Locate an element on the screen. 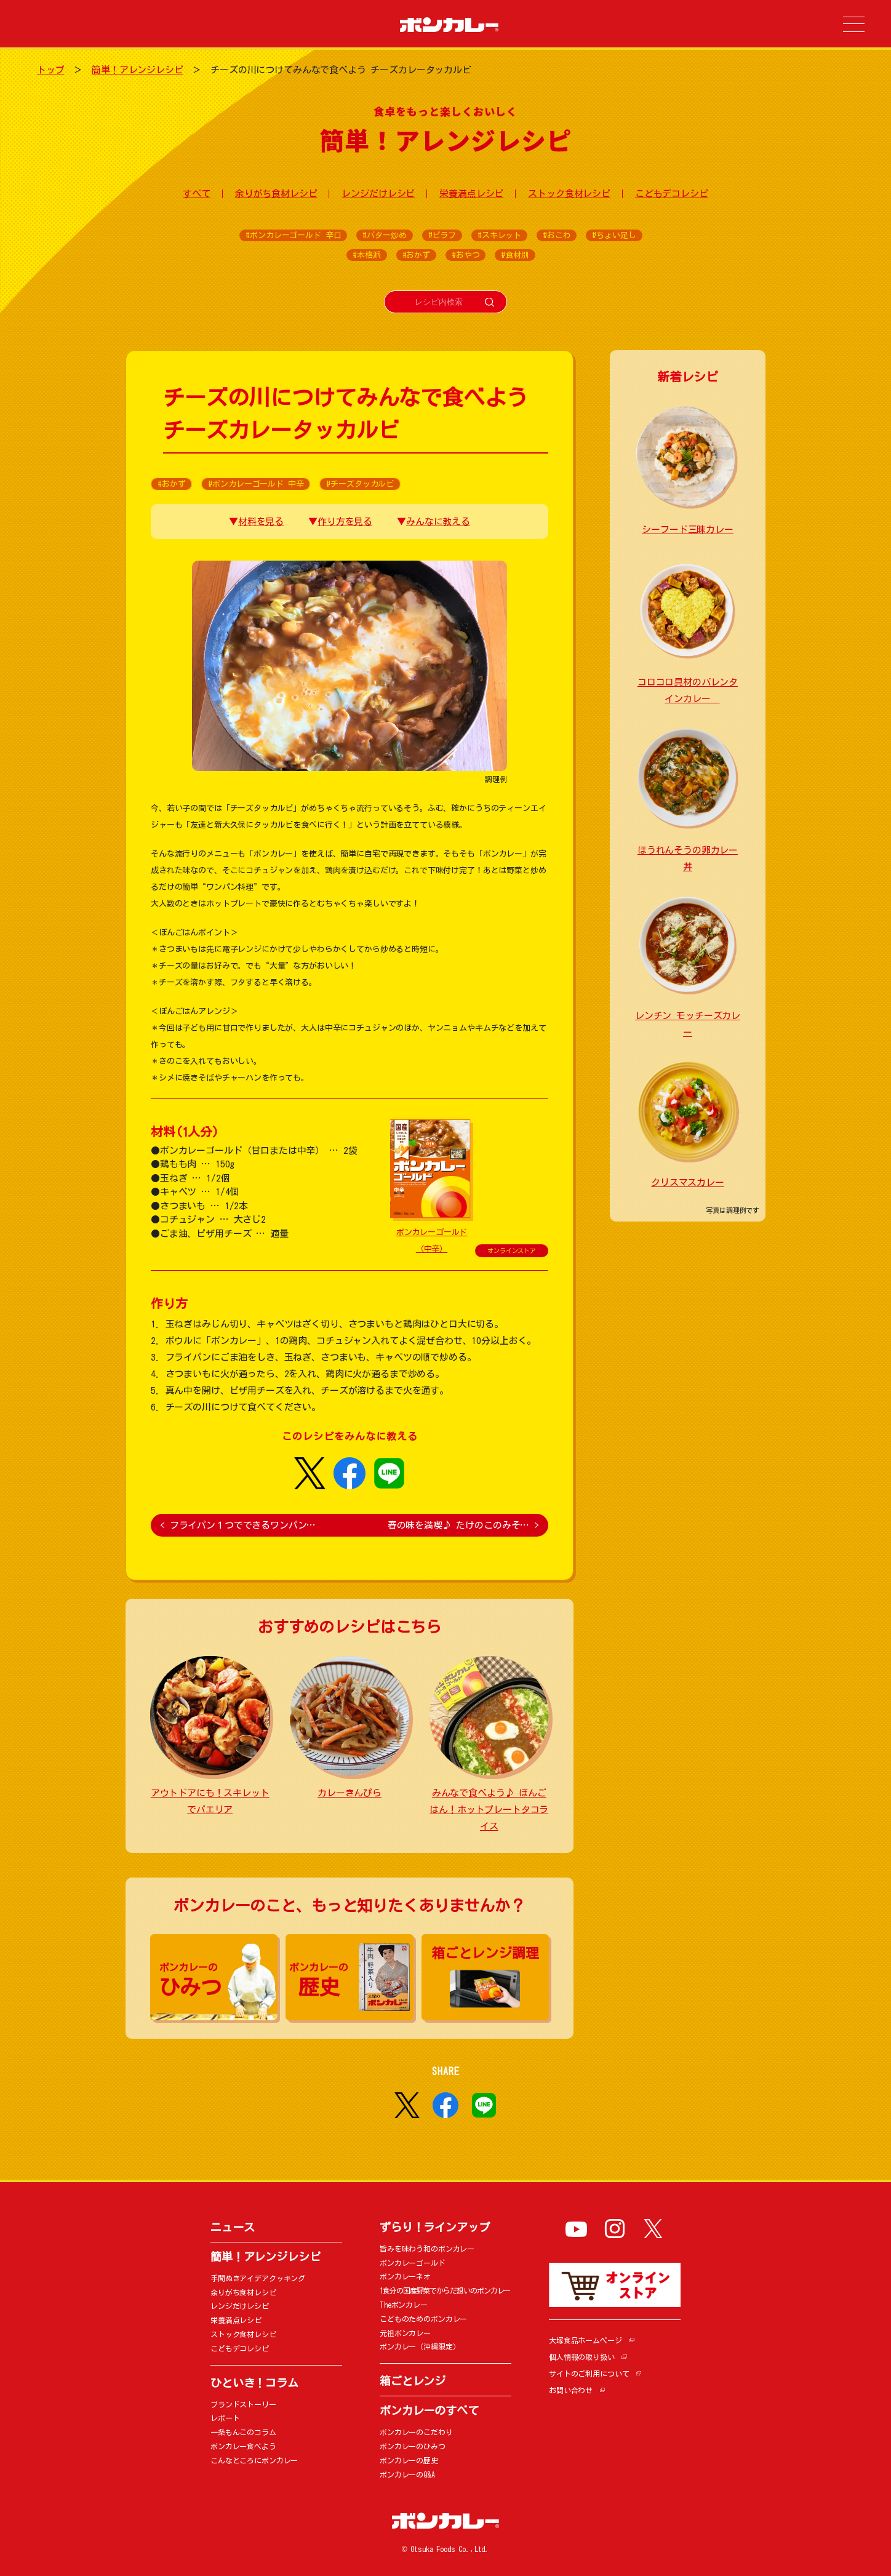 This screenshot has height=2576, width=891. ボンカレー（沖縄限定） is located at coordinates (420, 2346).